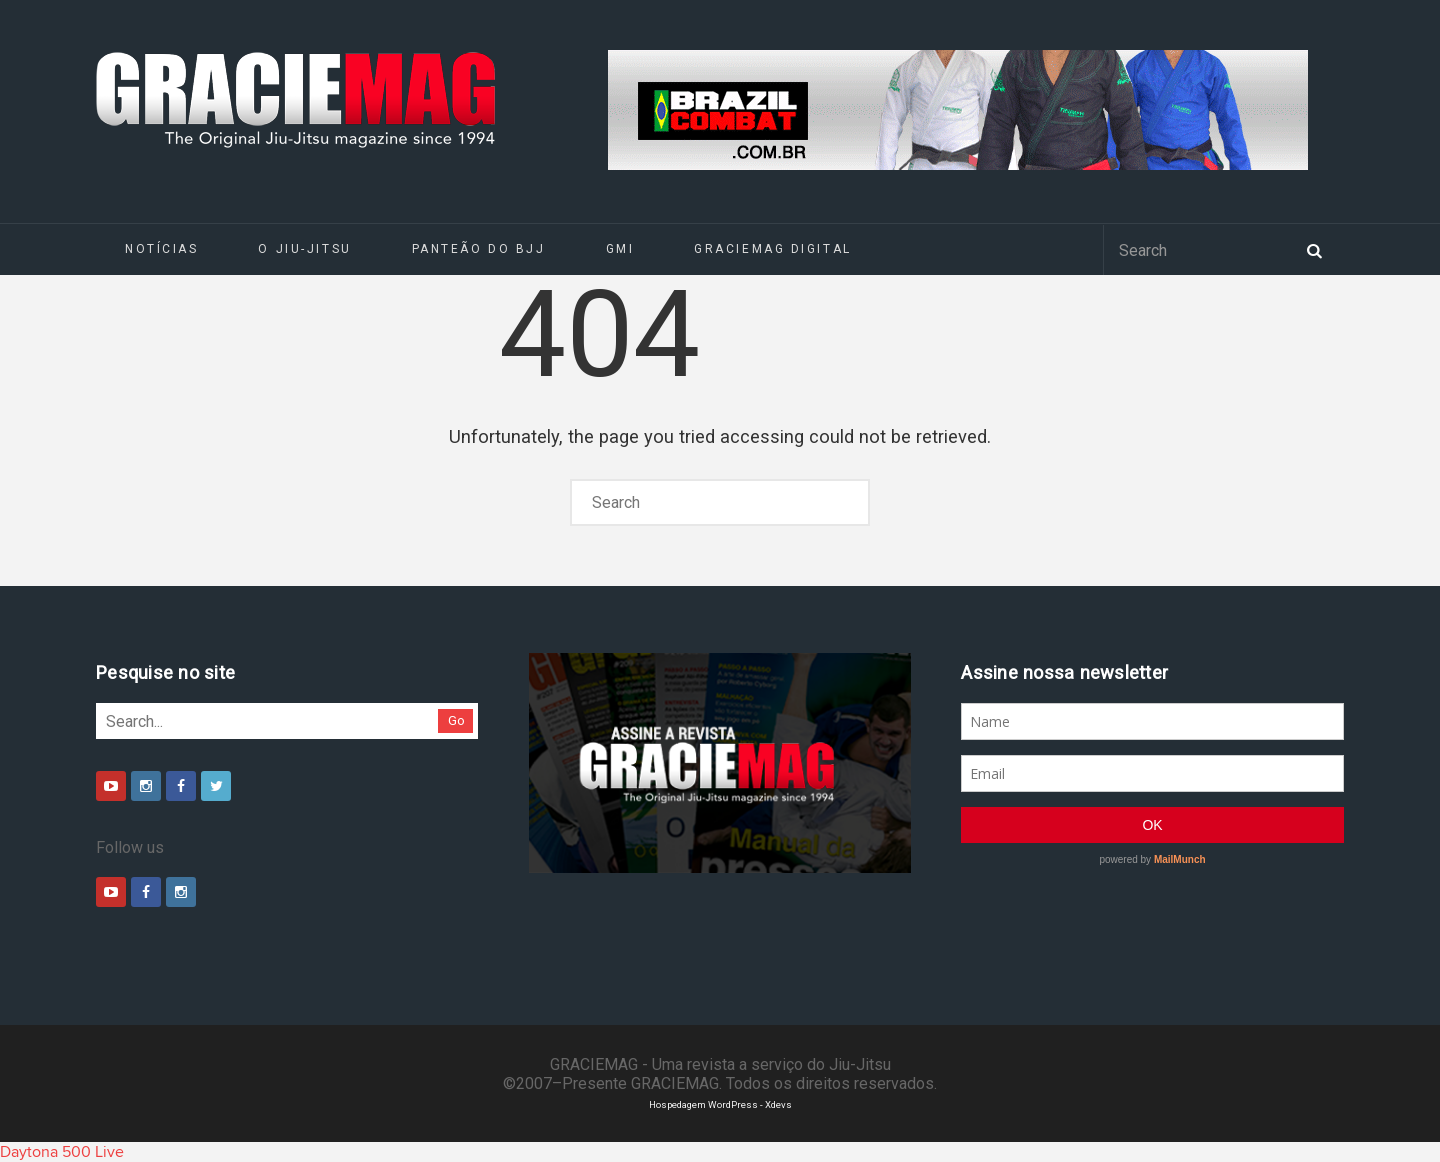 The image size is (1440, 1162). I want to click on Hospedagem WordPress - Xdevs, so click(720, 1104).